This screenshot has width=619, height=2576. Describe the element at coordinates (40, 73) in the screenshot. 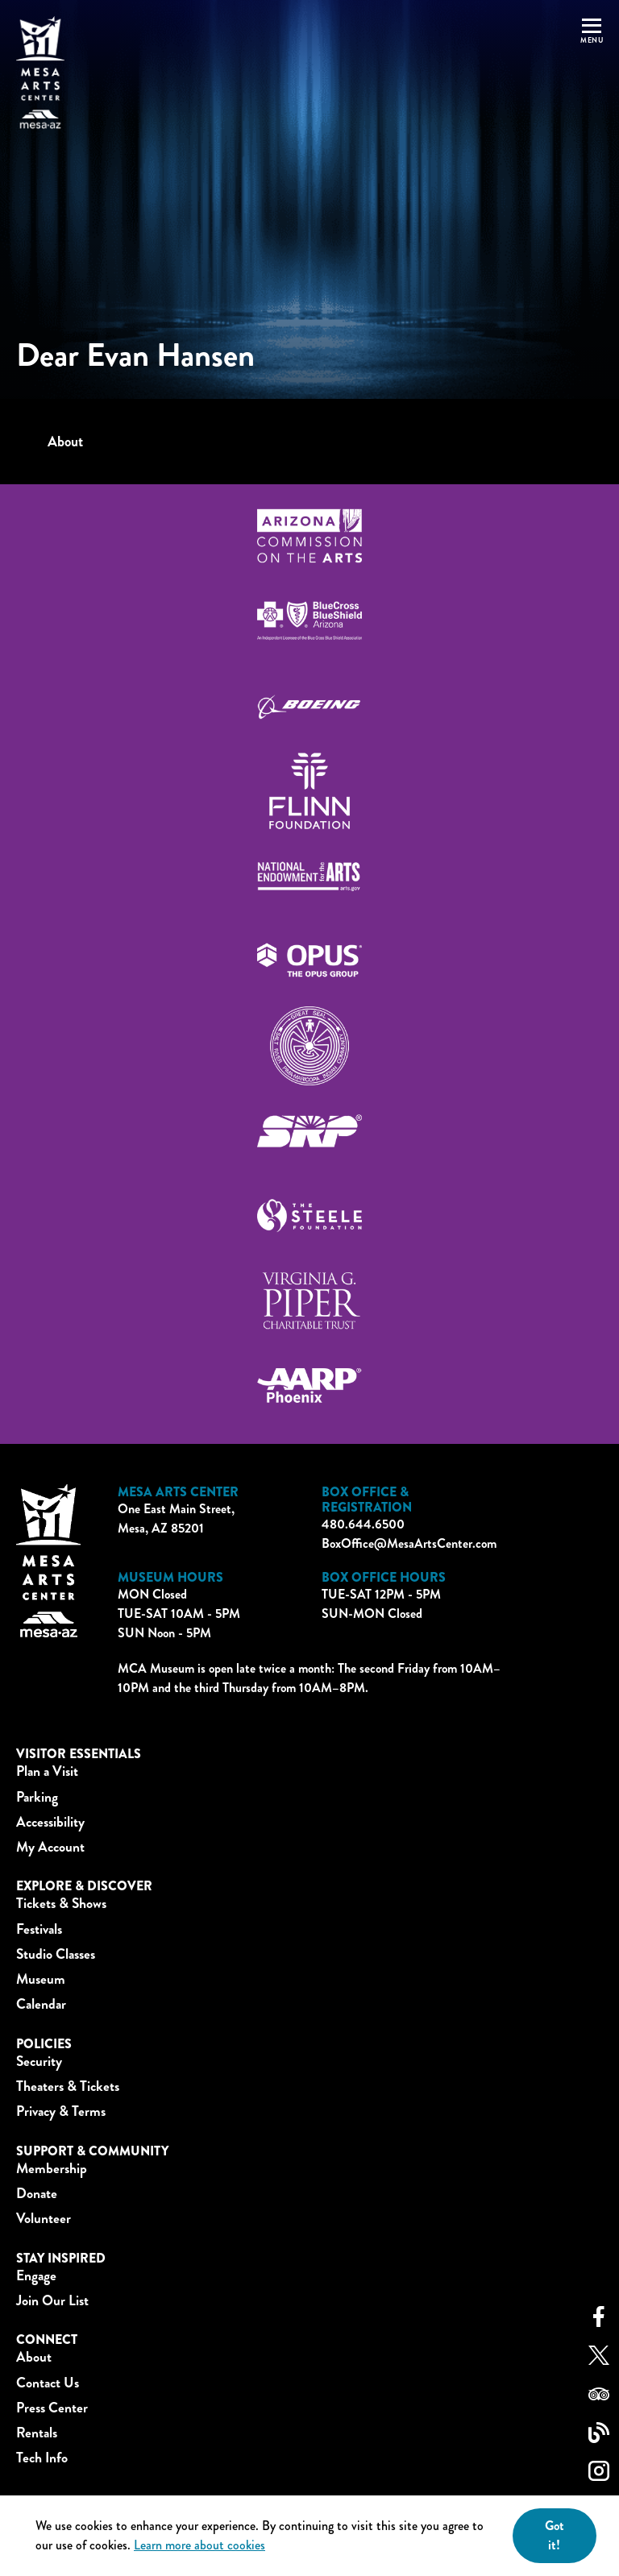

I see `[Home]` at that location.